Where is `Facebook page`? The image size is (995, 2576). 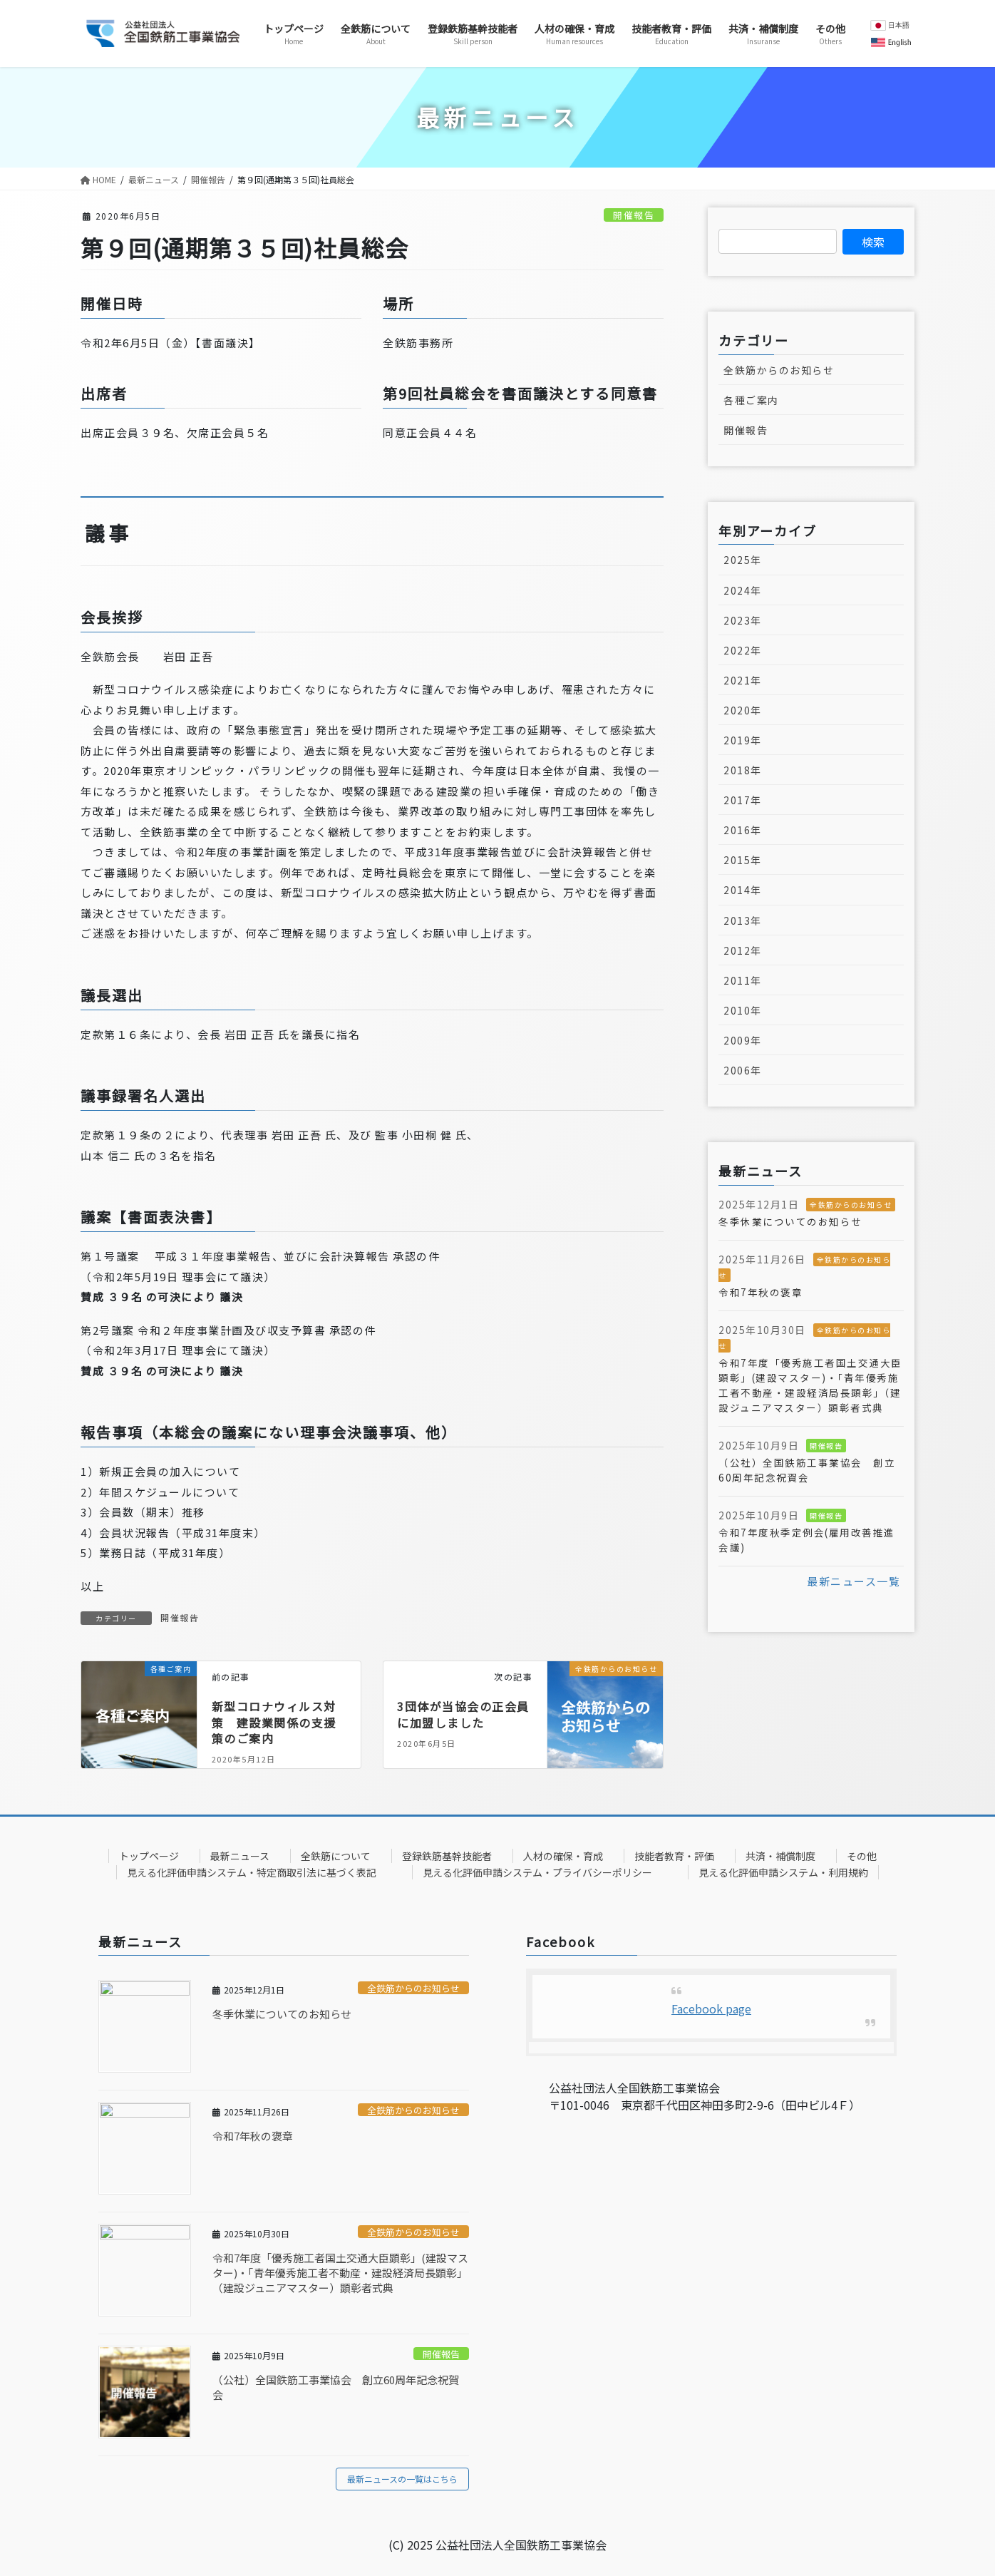 Facebook page is located at coordinates (711, 2008).